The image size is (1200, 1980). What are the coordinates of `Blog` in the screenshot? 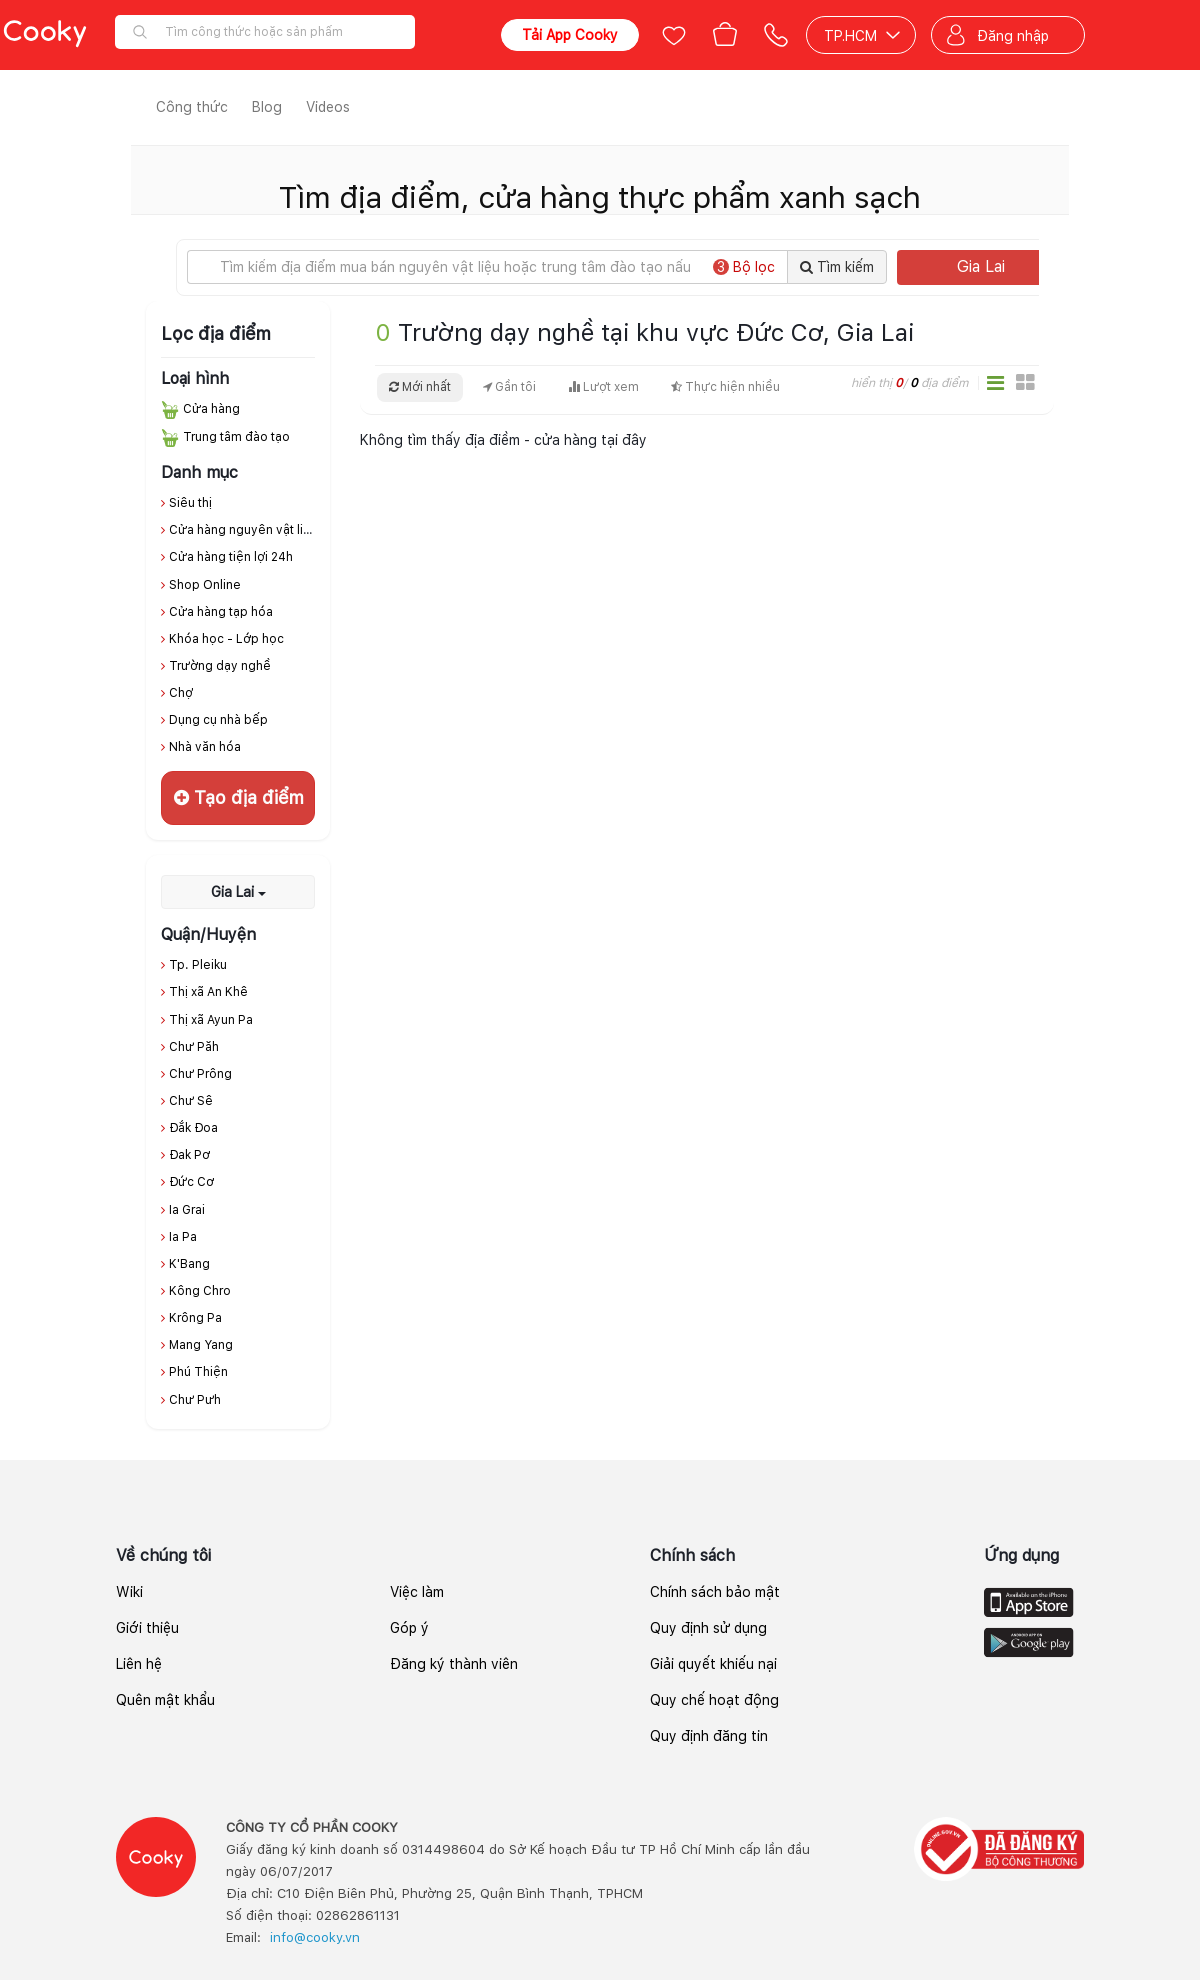 It's located at (267, 107).